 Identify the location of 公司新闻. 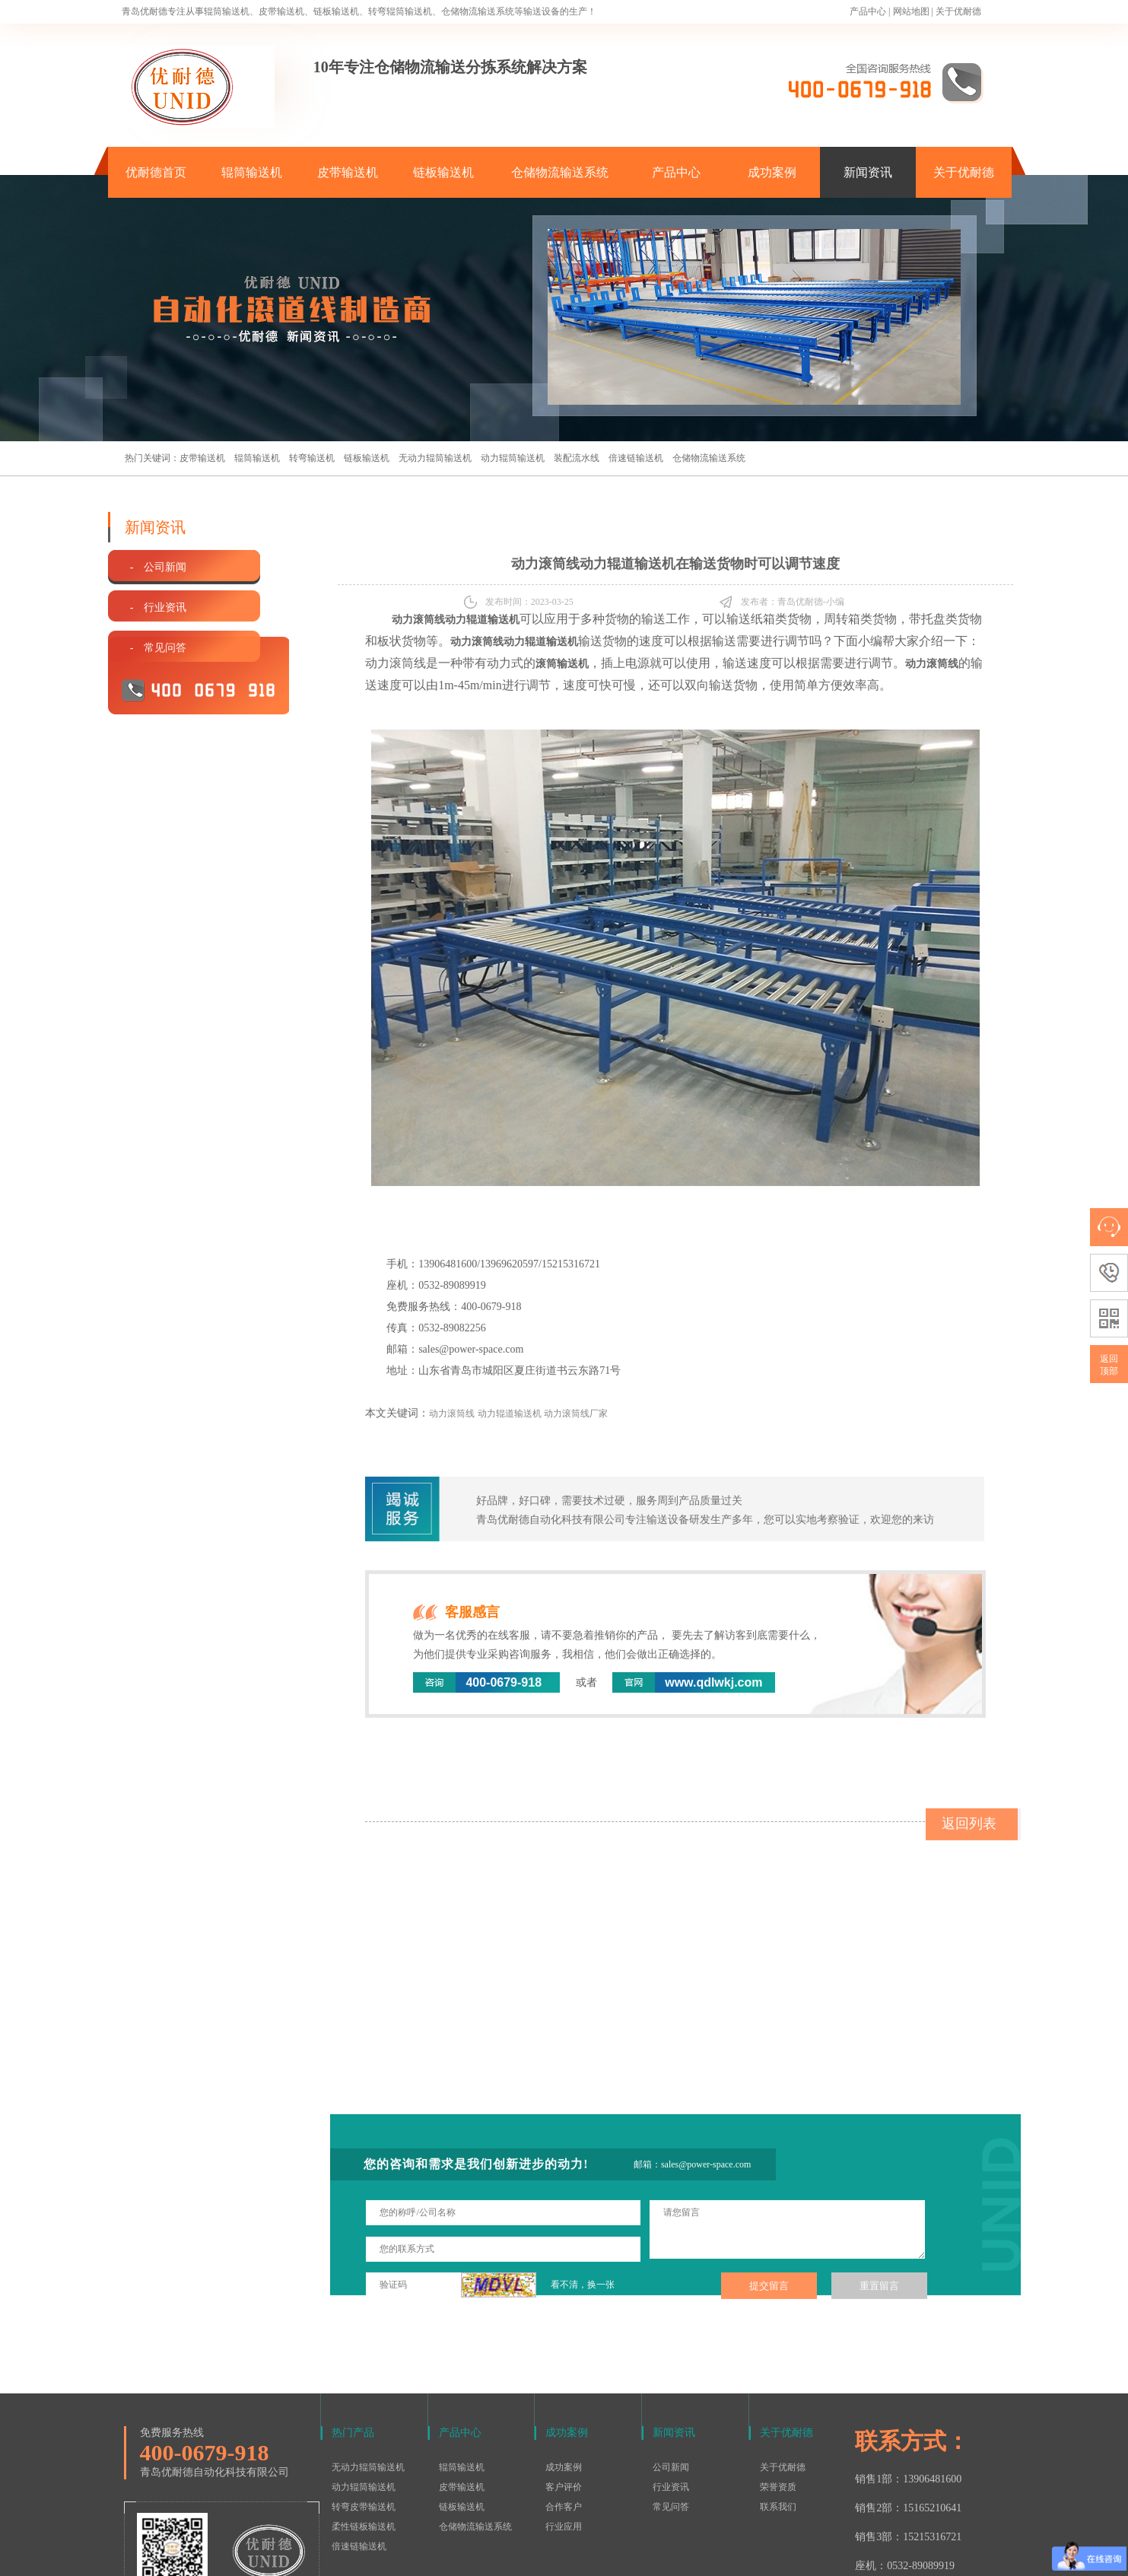
(671, 2368).